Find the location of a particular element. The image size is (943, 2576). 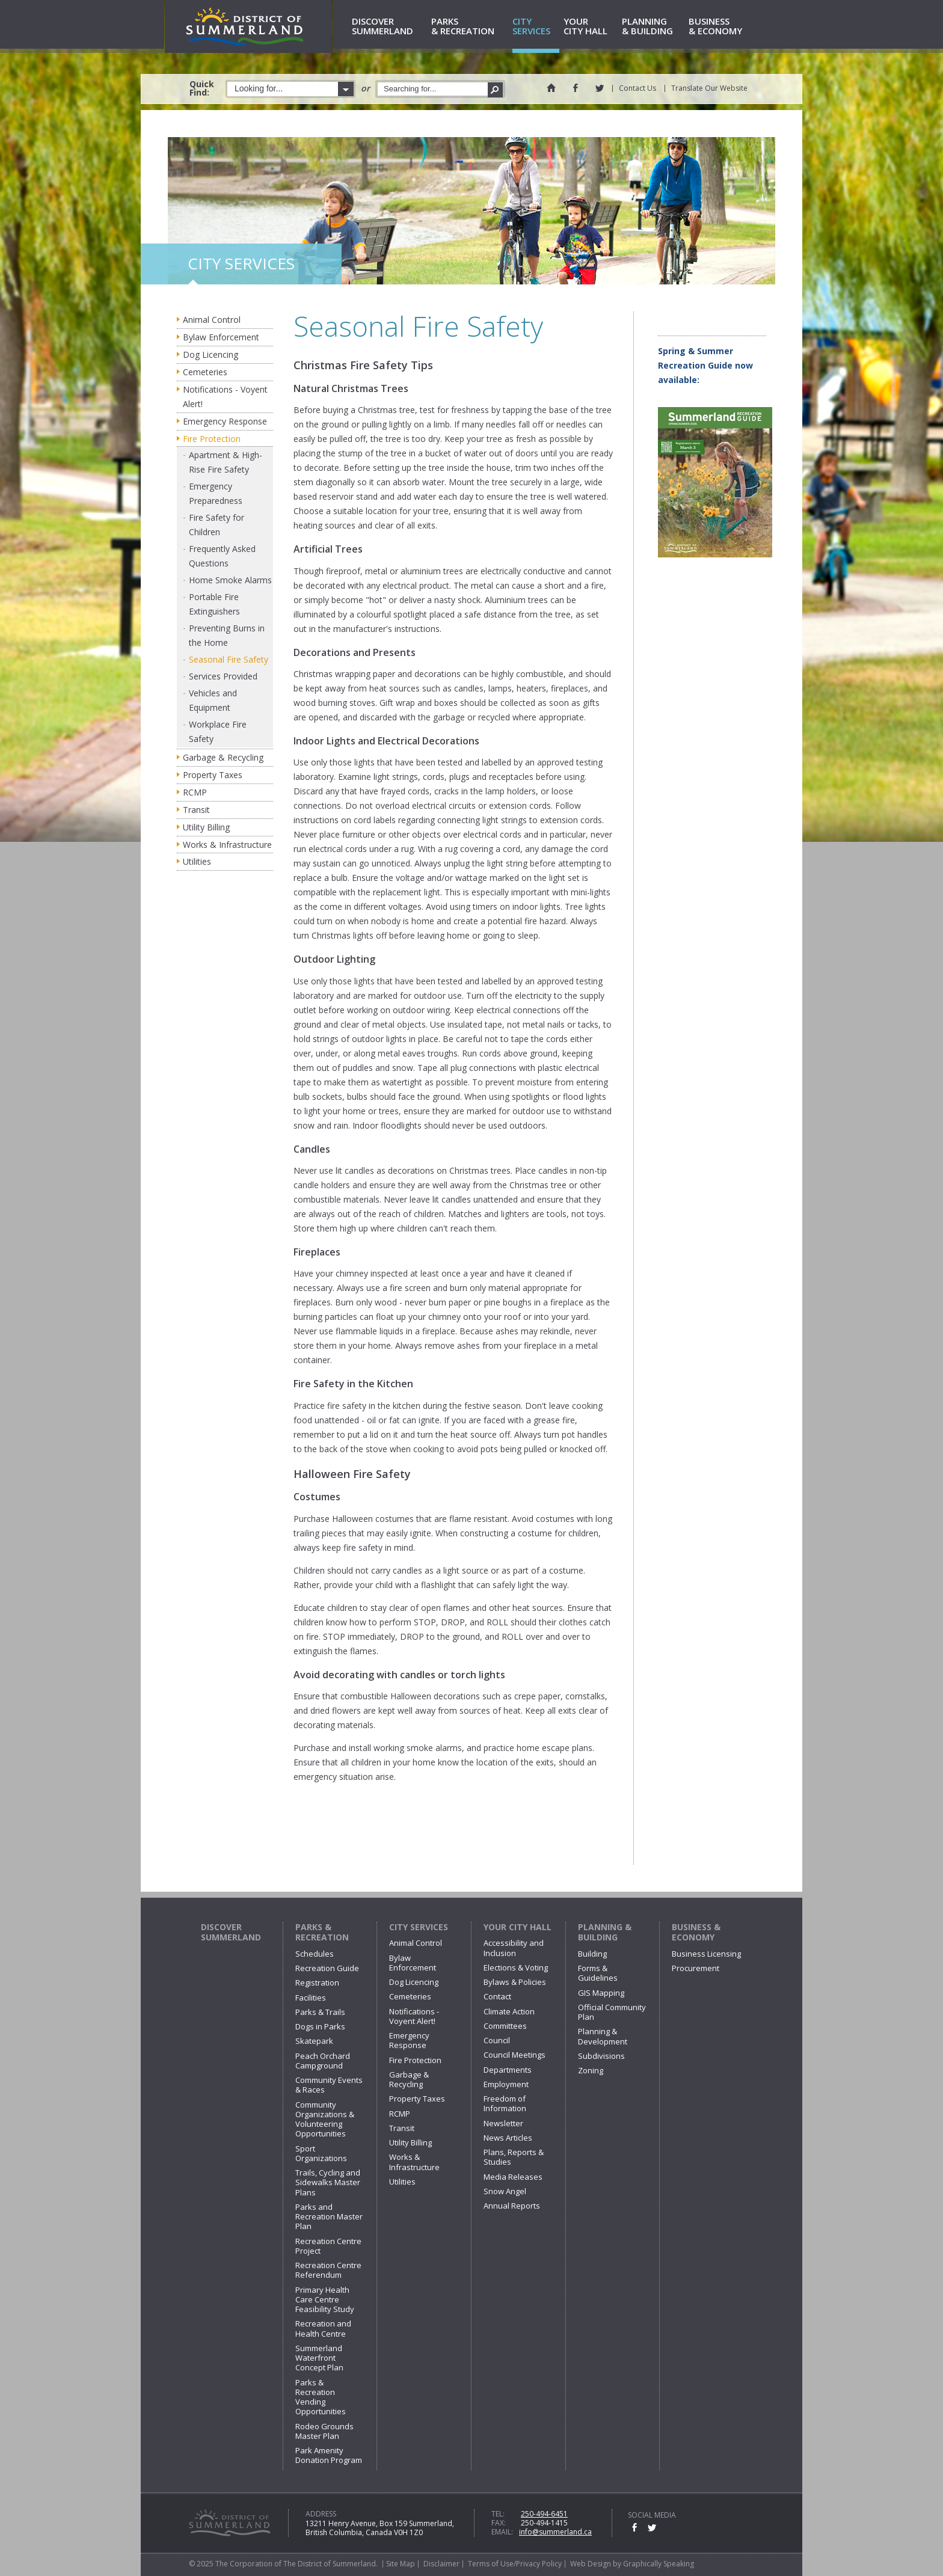

Parks and Recreation Master Plan is located at coordinates (329, 2216).